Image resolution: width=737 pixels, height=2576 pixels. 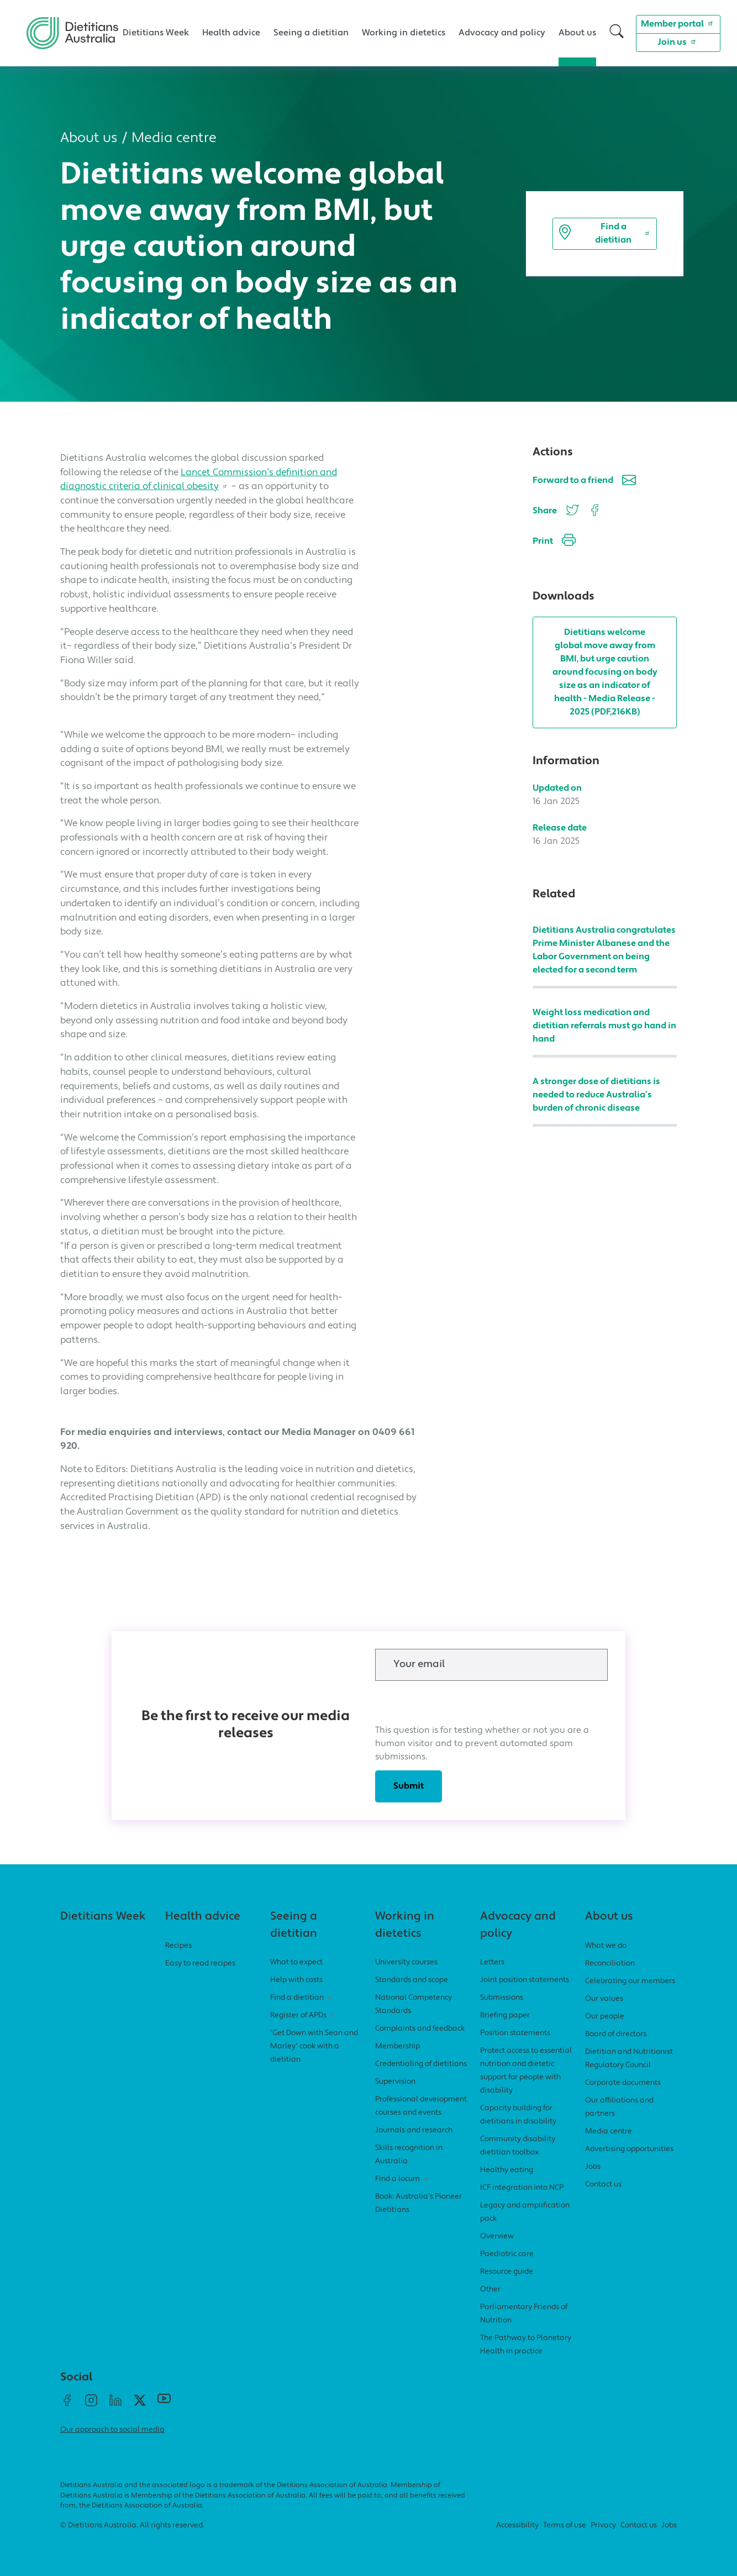 What do you see at coordinates (296, 1980) in the screenshot?
I see `Help with costs` at bounding box center [296, 1980].